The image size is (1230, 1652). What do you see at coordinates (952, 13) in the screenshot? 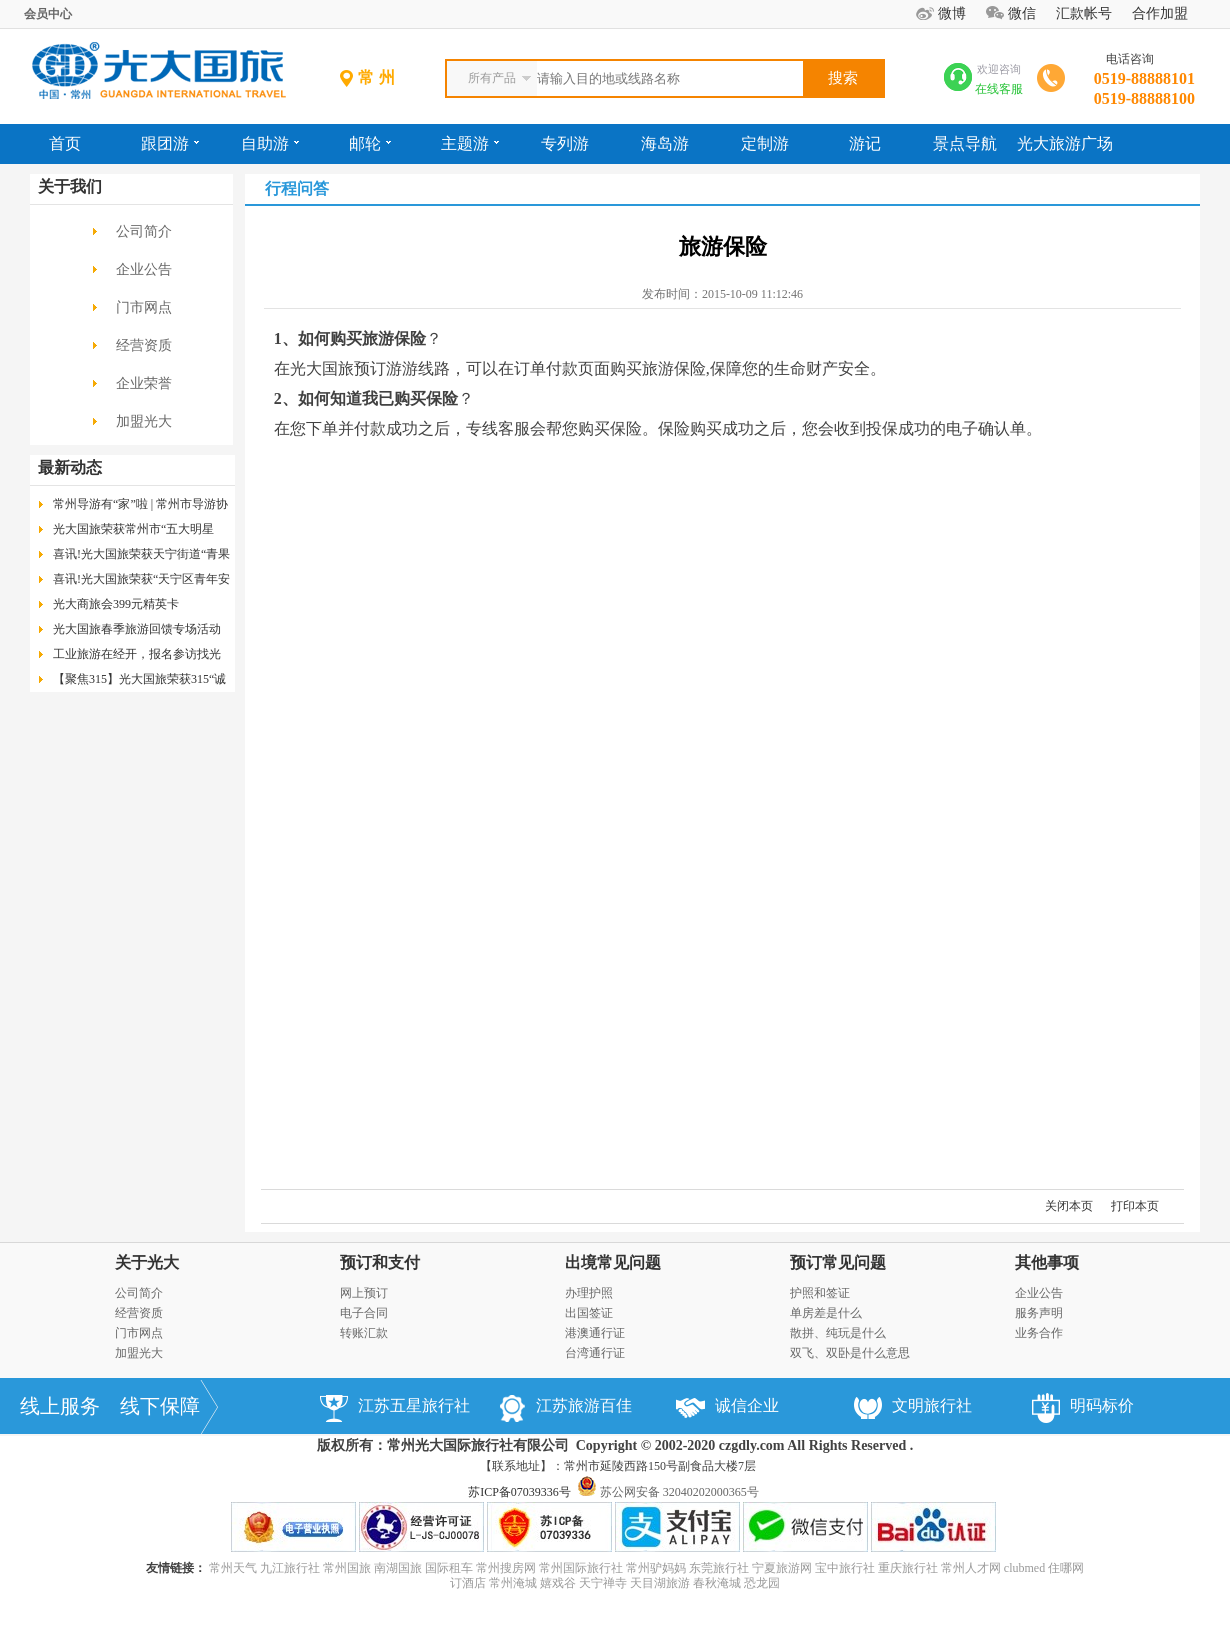
I see `微博` at bounding box center [952, 13].